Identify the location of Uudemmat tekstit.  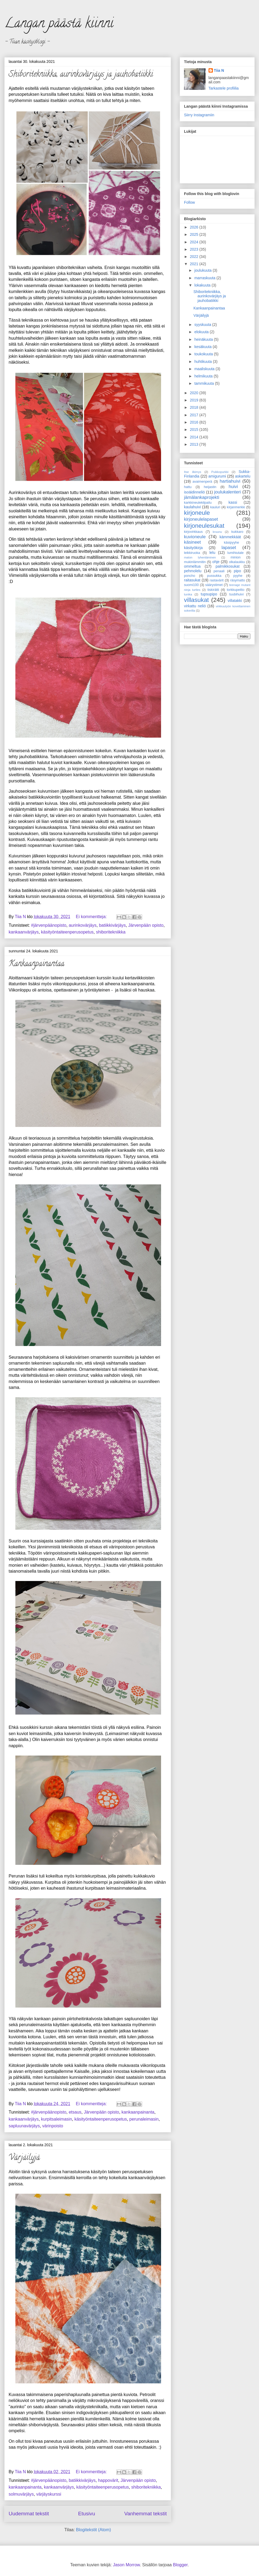
(29, 2513).